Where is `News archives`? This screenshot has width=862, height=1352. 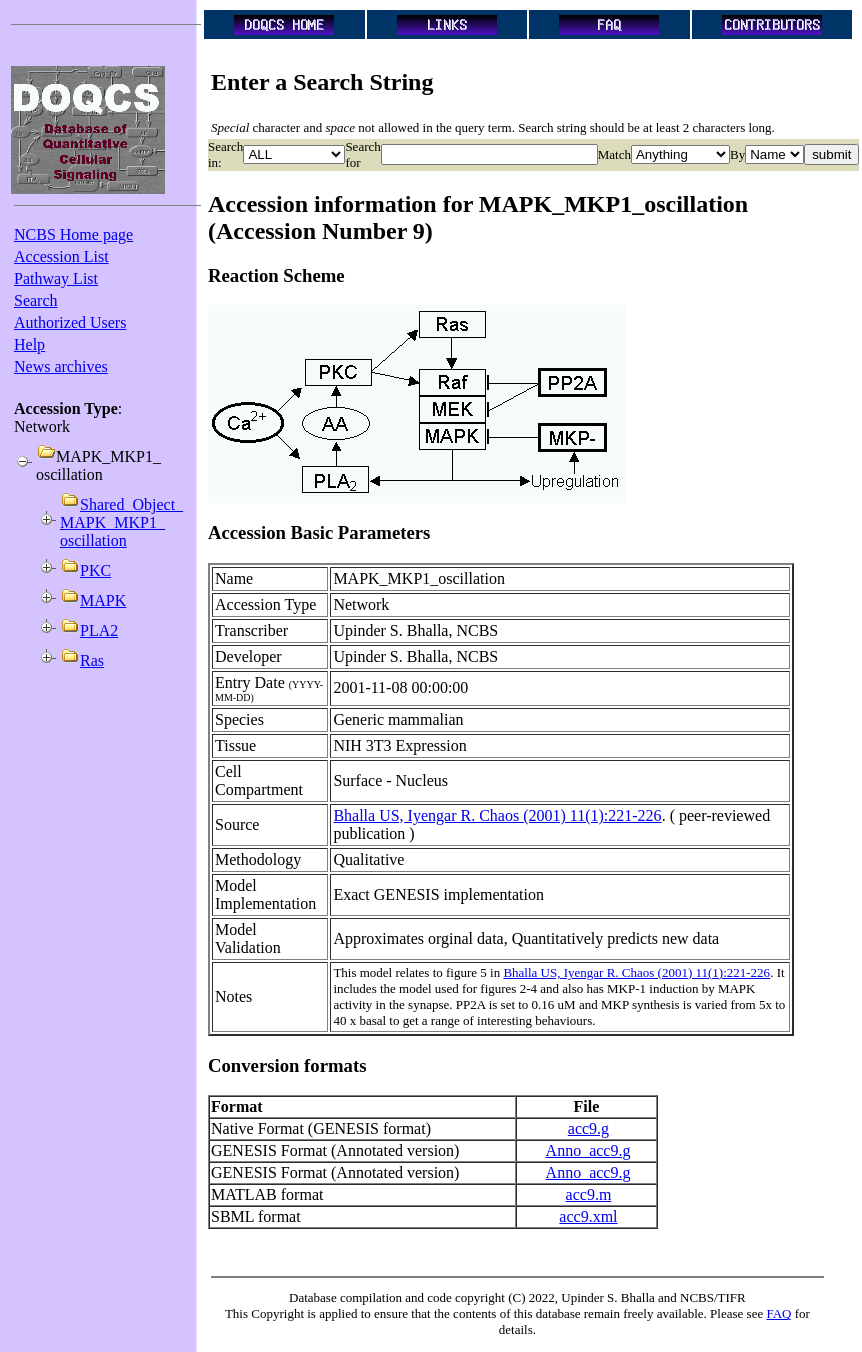 News archives is located at coordinates (61, 366).